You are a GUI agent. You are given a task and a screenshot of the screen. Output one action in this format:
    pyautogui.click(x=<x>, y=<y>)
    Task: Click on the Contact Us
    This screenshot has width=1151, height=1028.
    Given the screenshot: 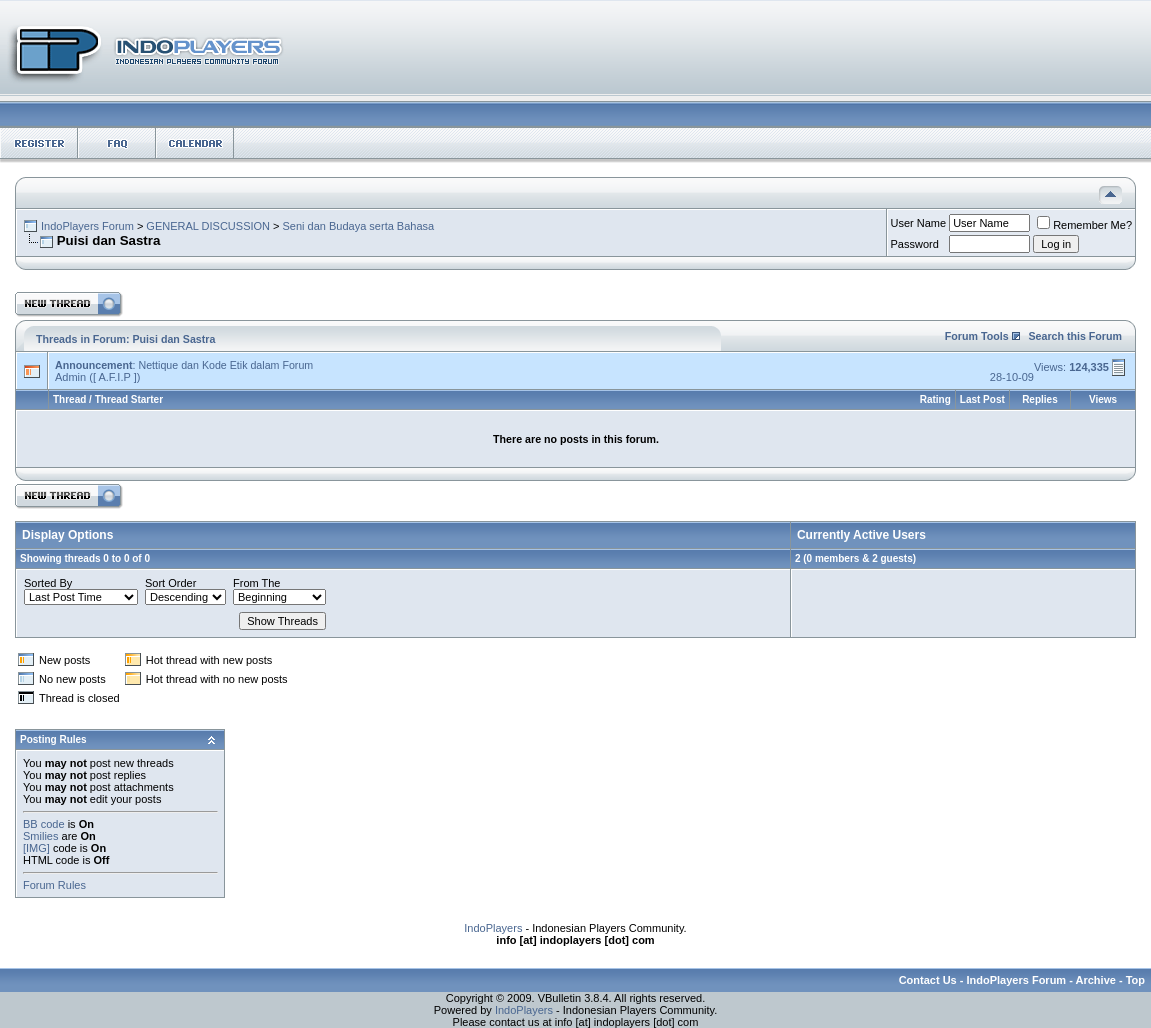 What is the action you would take?
    pyautogui.click(x=928, y=980)
    